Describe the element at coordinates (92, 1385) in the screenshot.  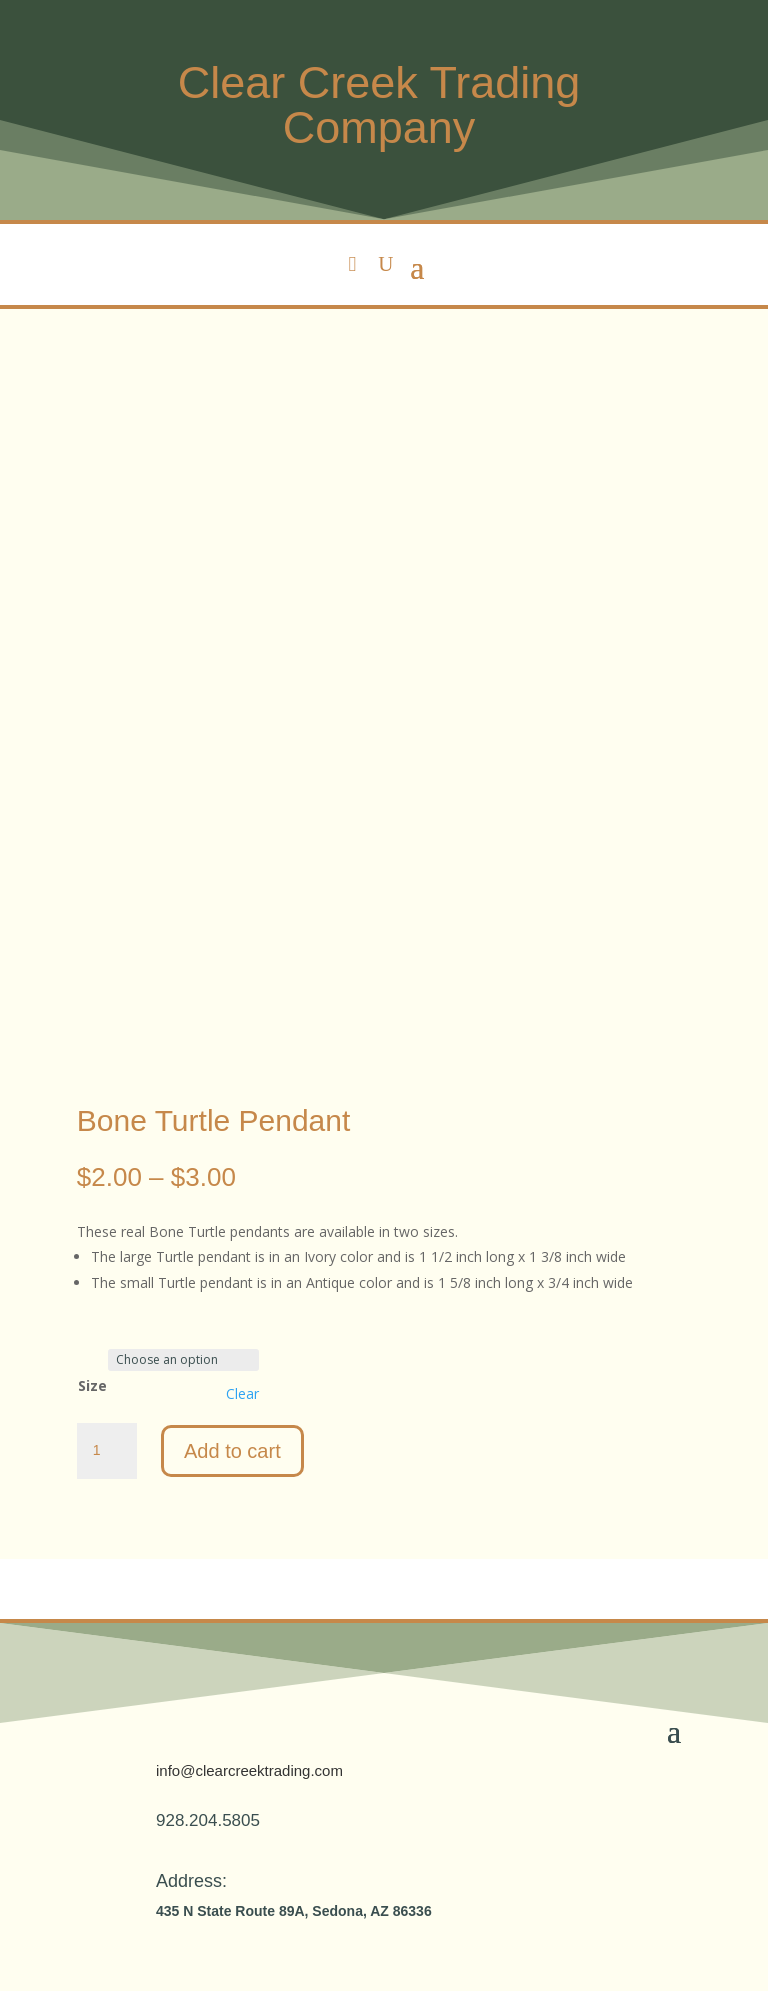
I see `Size` at that location.